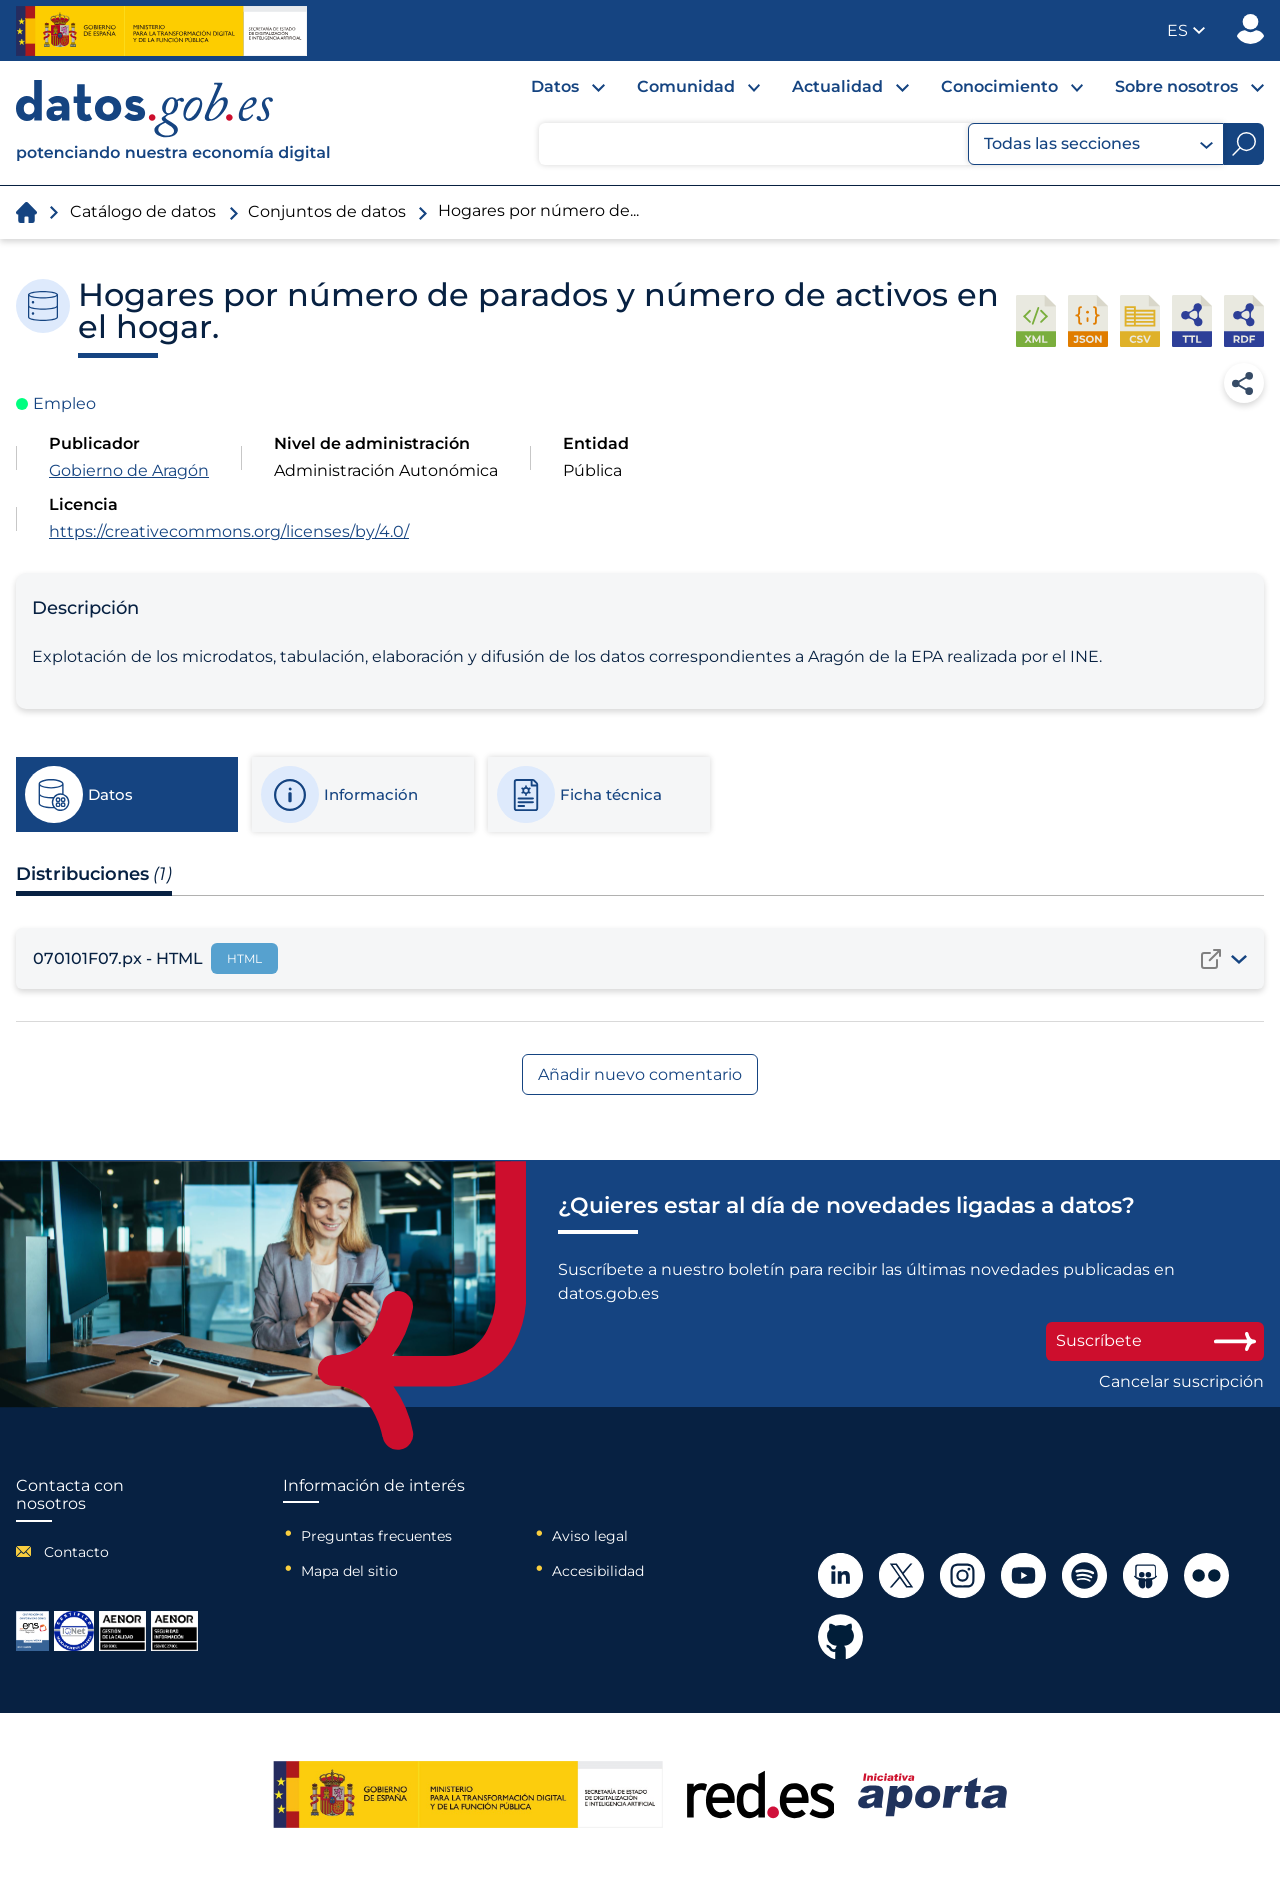 The image size is (1280, 1889). Describe the element at coordinates (1098, 144) in the screenshot. I see `Todas las secciones` at that location.